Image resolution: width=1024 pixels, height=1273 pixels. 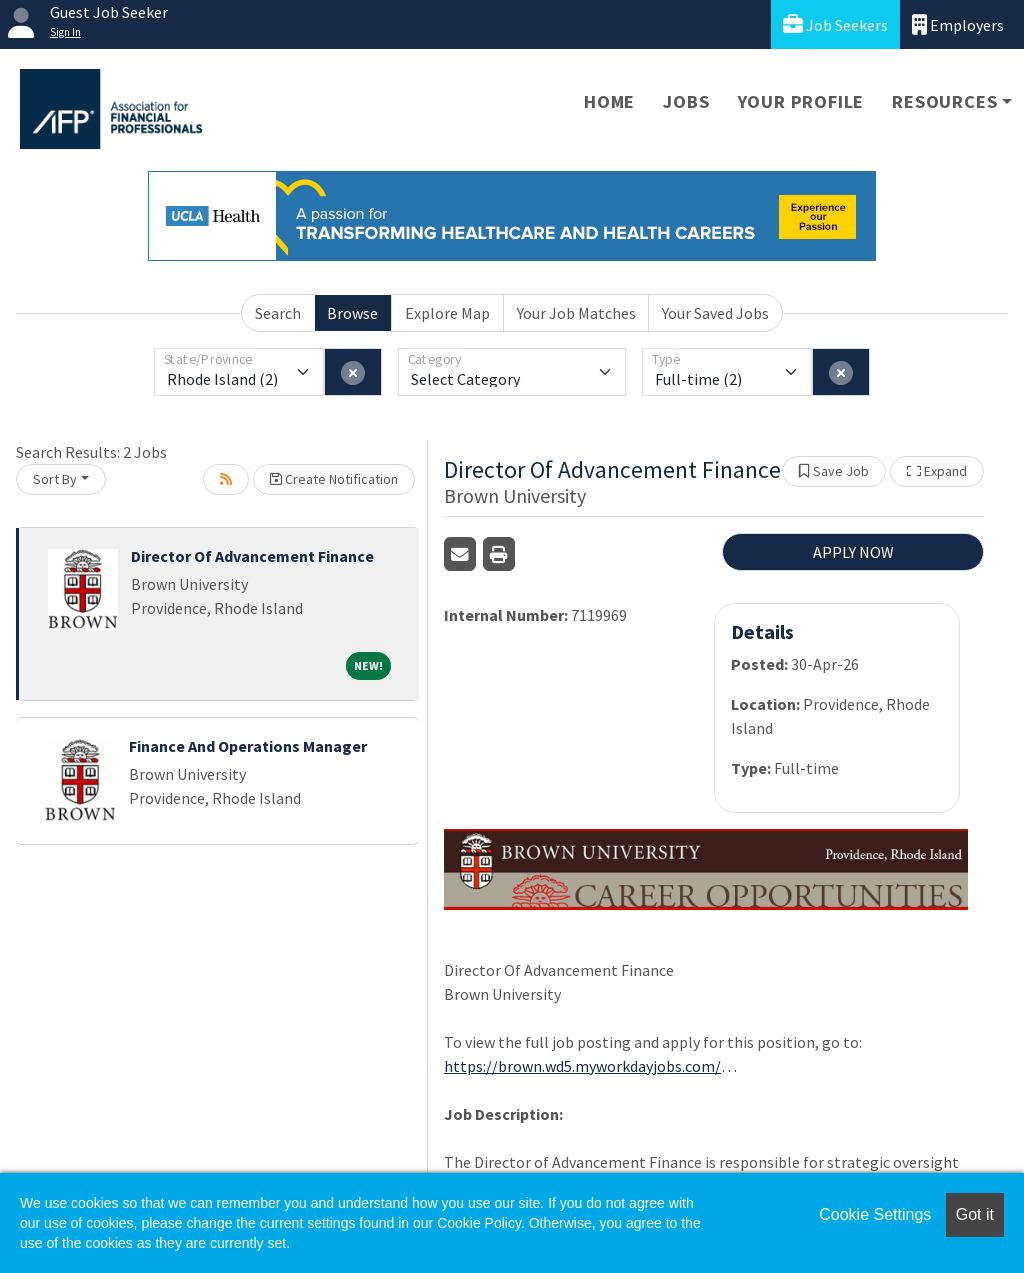 What do you see at coordinates (958, 24) in the screenshot?
I see `Employers` at bounding box center [958, 24].